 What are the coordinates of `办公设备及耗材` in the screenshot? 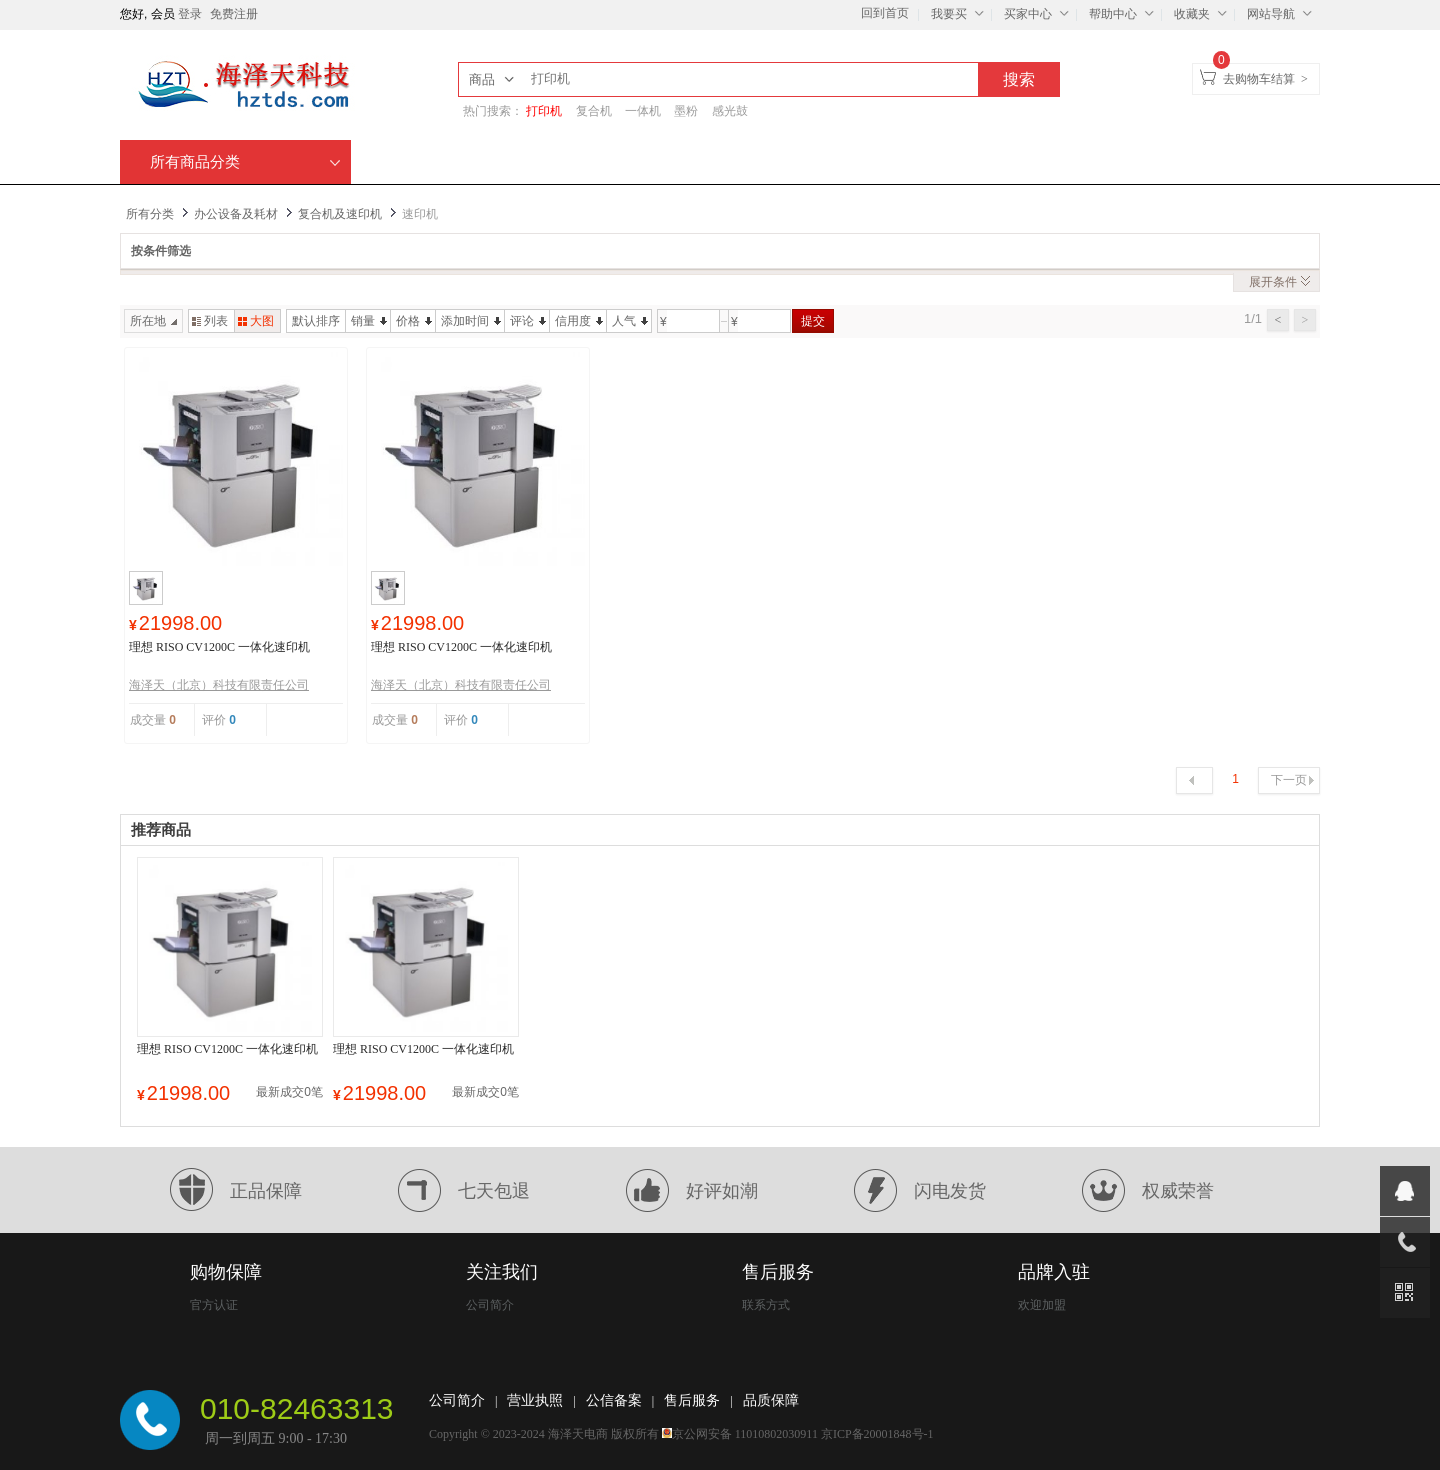 It's located at (236, 214).